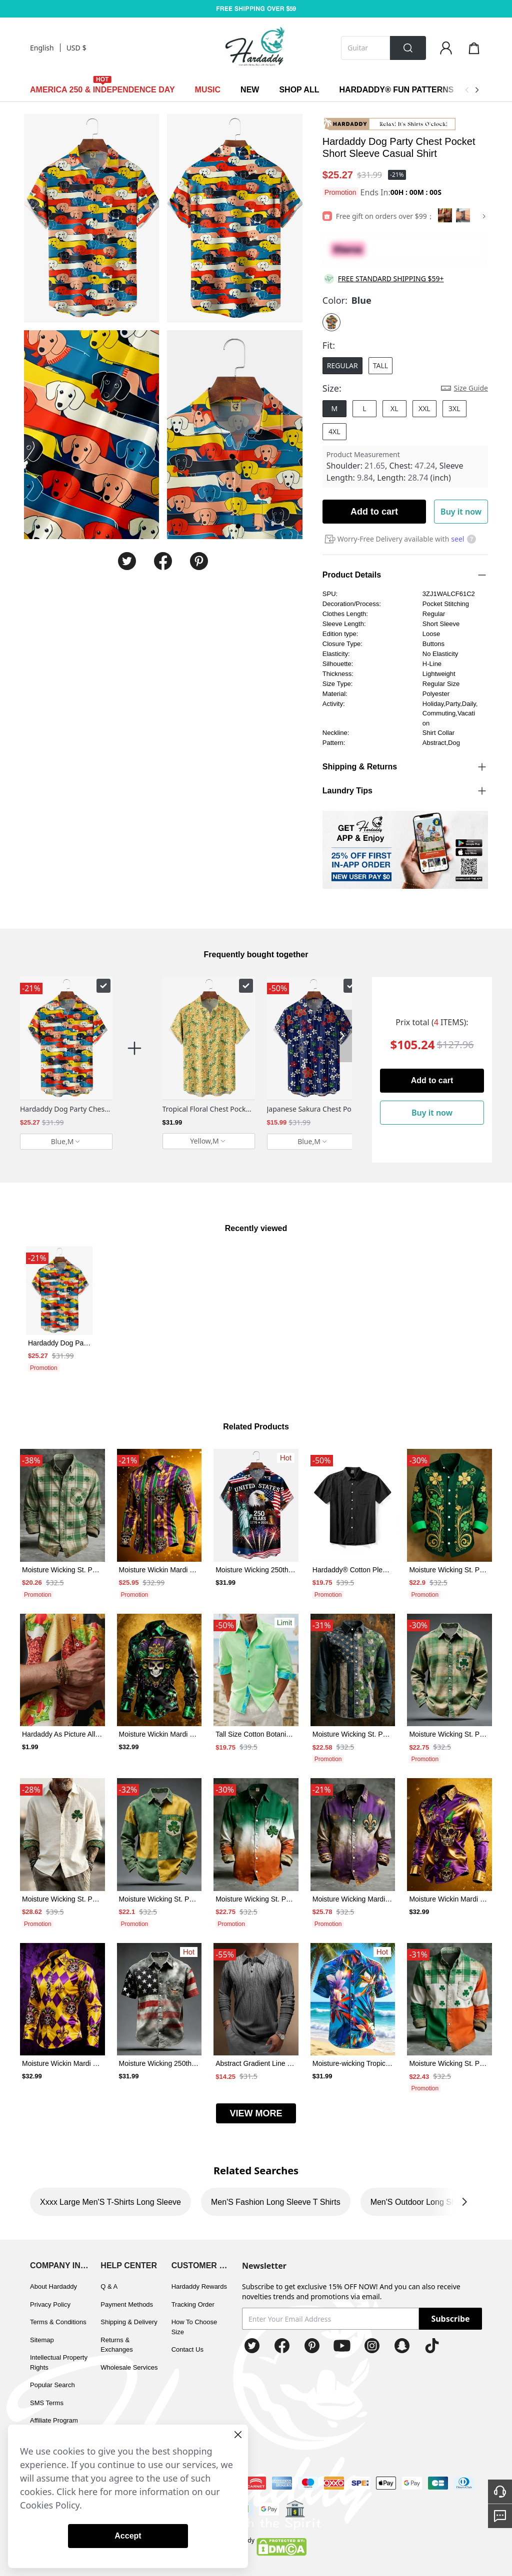 Image resolution: width=512 pixels, height=2576 pixels. What do you see at coordinates (42, 2340) in the screenshot?
I see `Sitemap` at bounding box center [42, 2340].